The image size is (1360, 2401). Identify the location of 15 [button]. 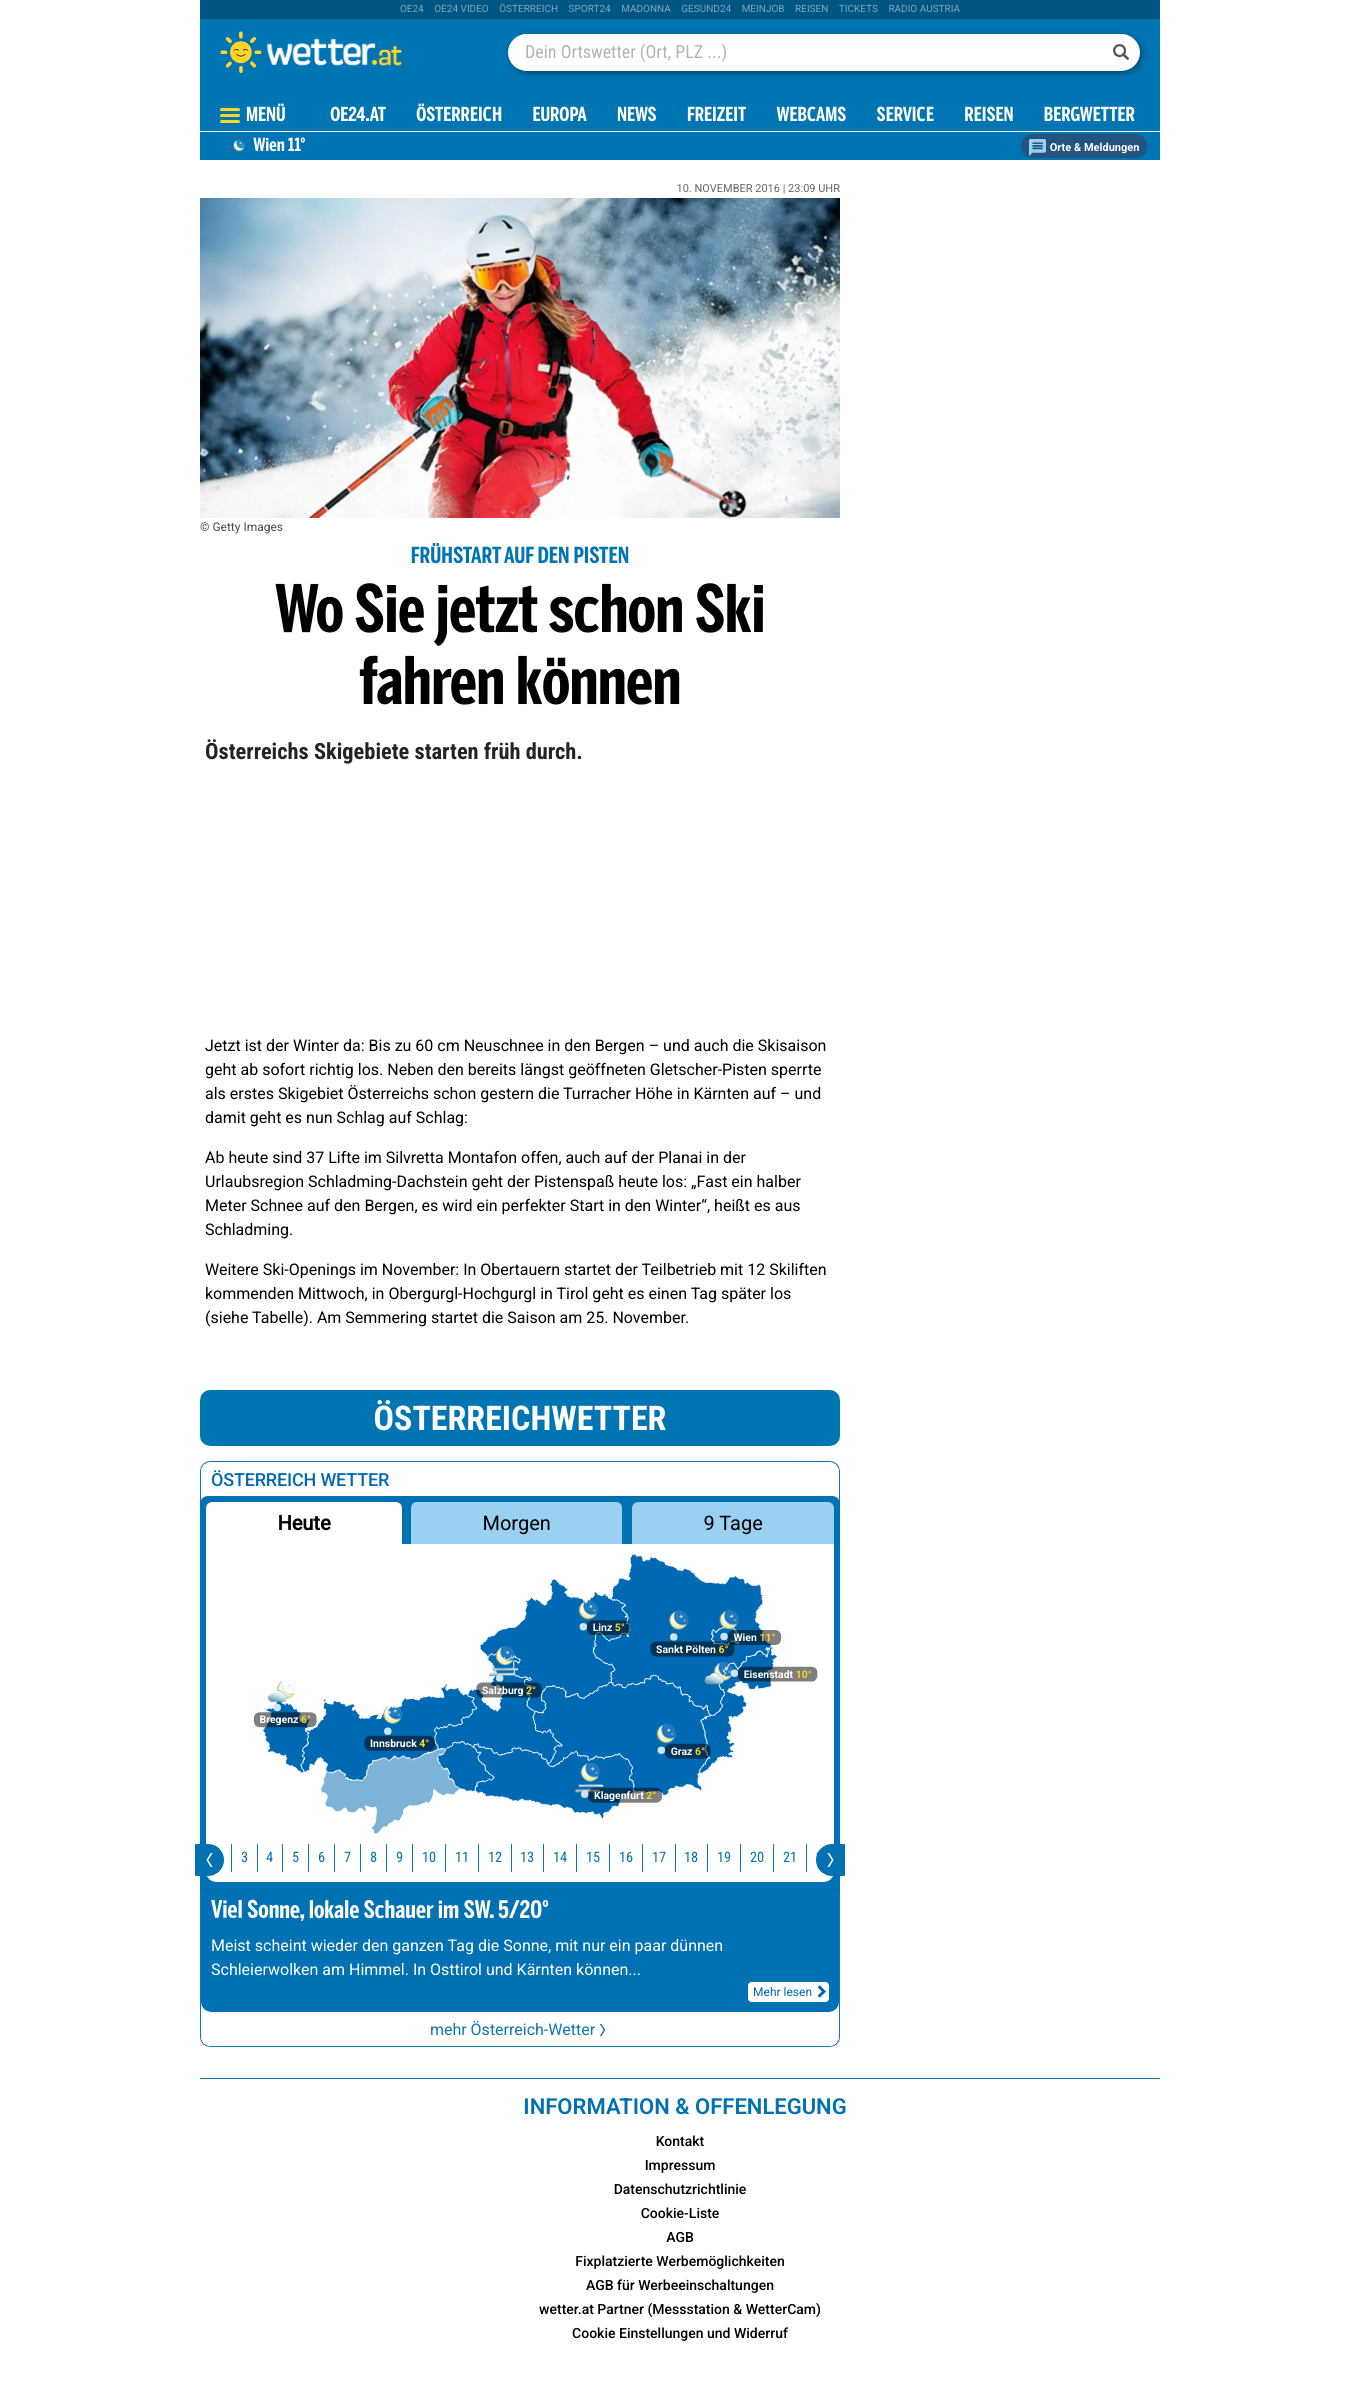
(607, 1857).